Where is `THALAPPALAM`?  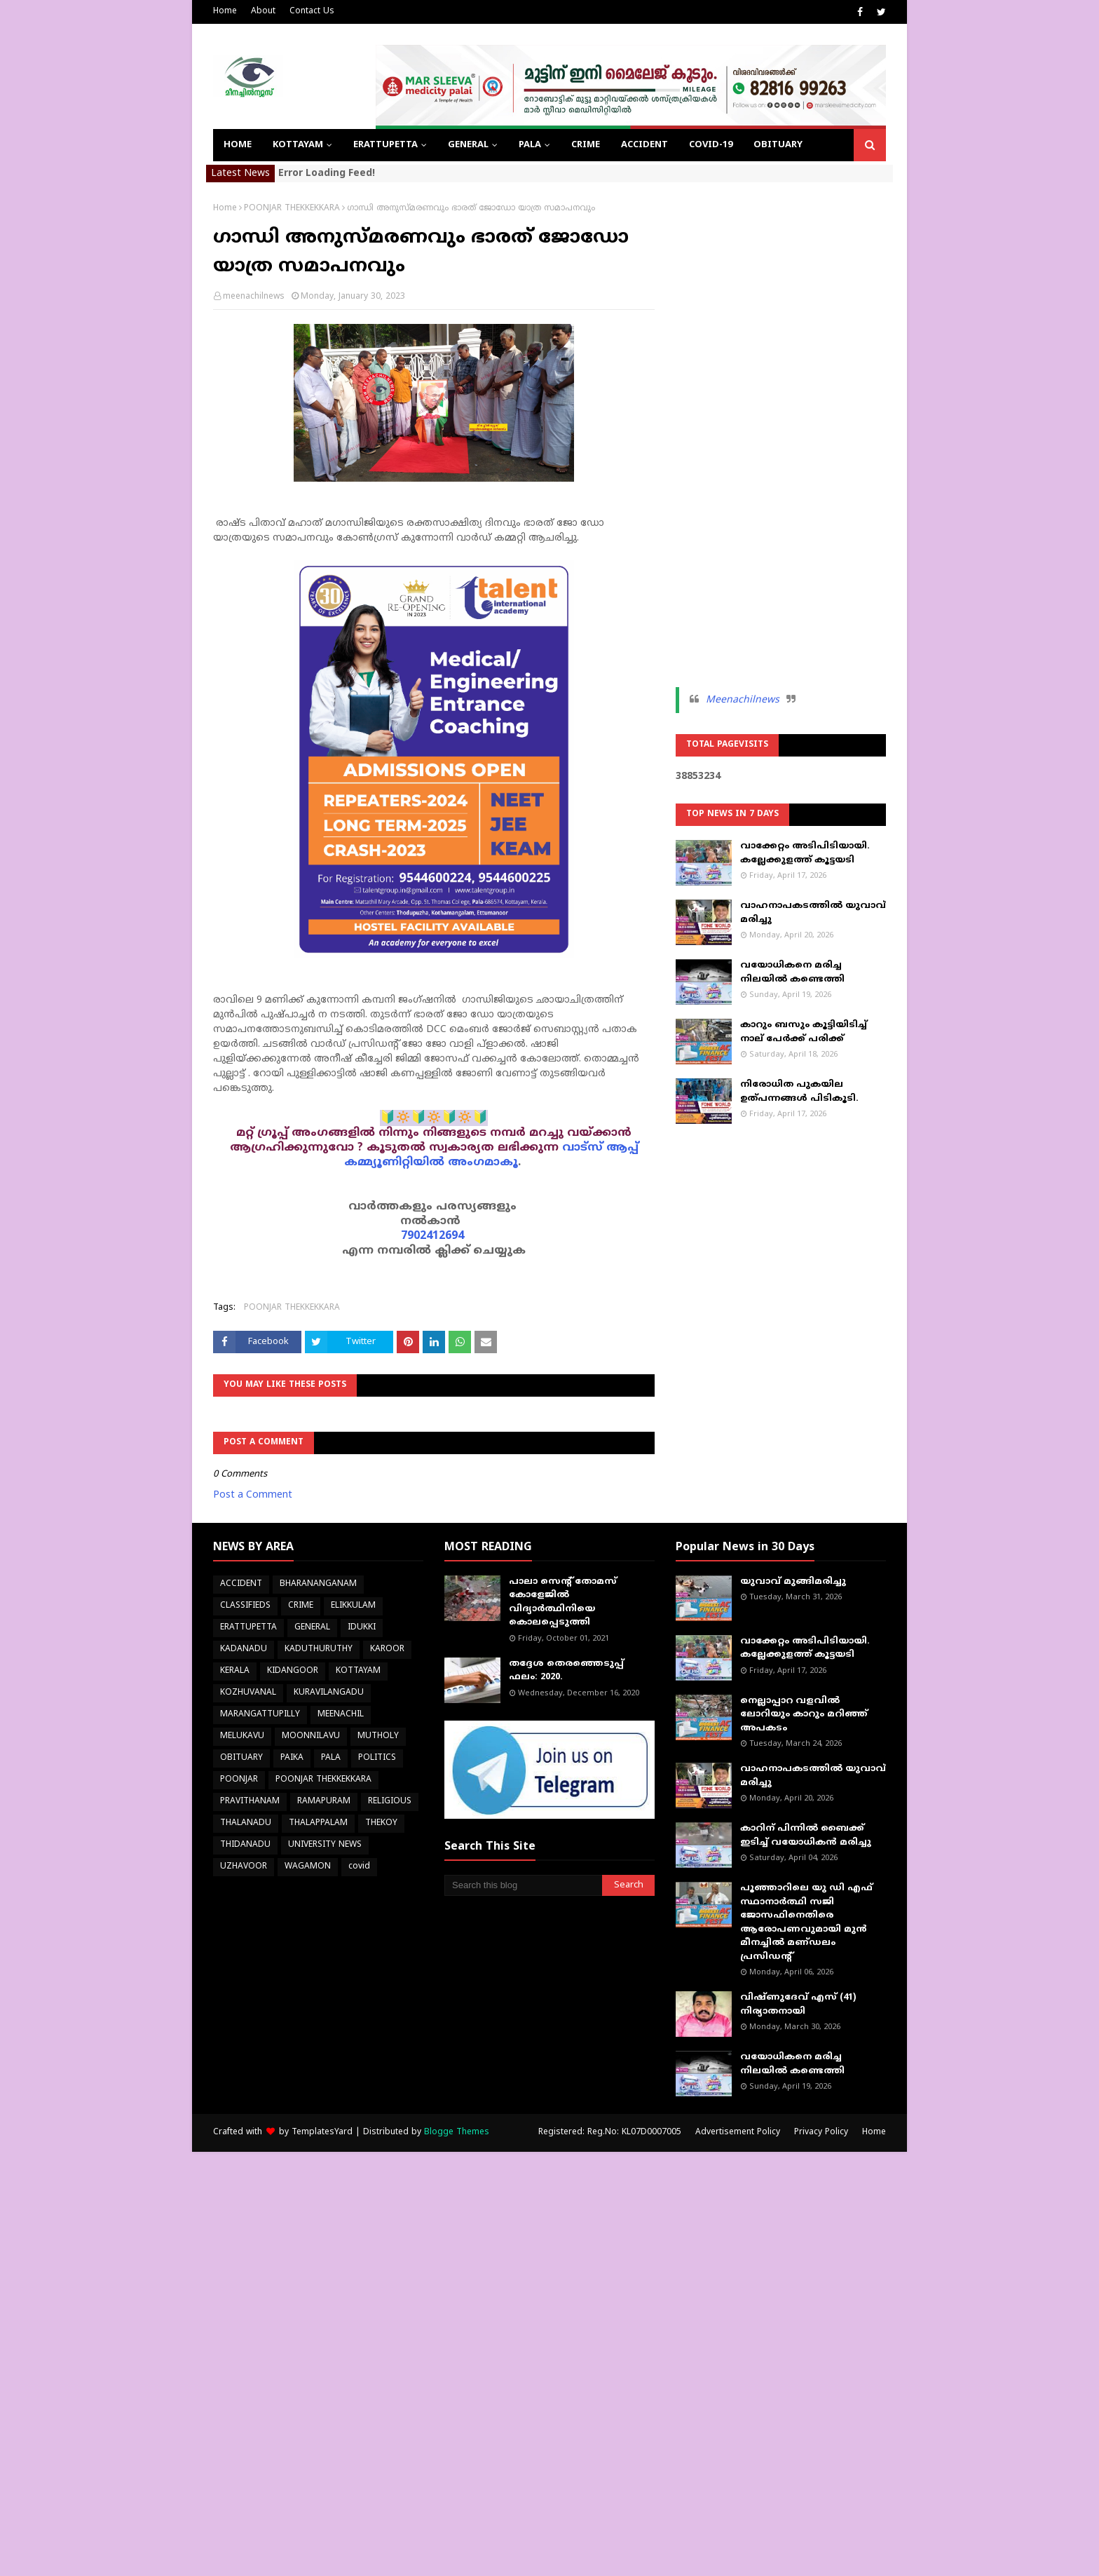
THALAPPALAM is located at coordinates (318, 1823).